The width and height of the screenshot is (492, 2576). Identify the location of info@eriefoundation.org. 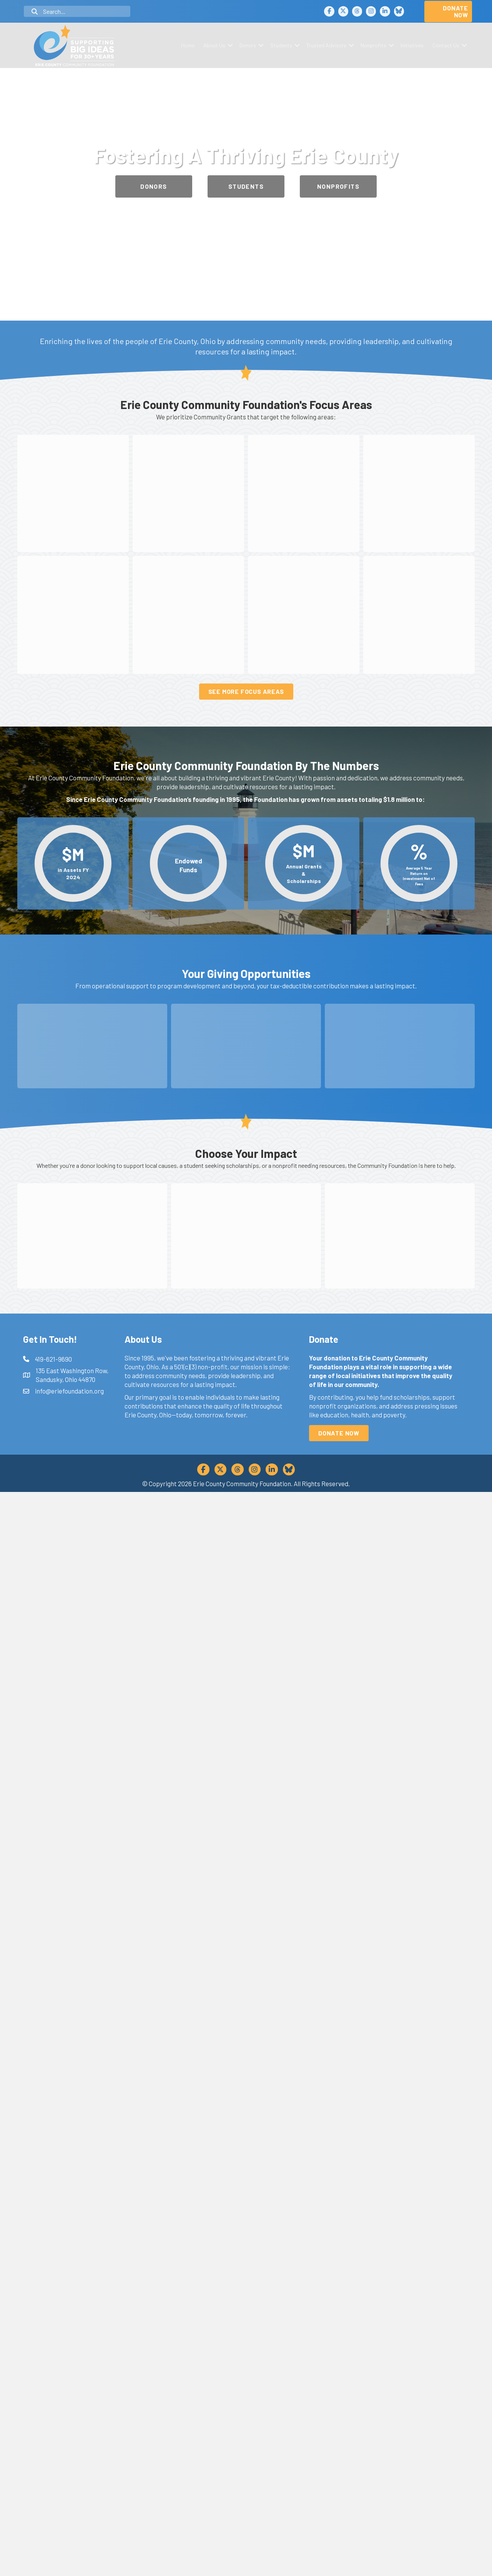
(69, 2475).